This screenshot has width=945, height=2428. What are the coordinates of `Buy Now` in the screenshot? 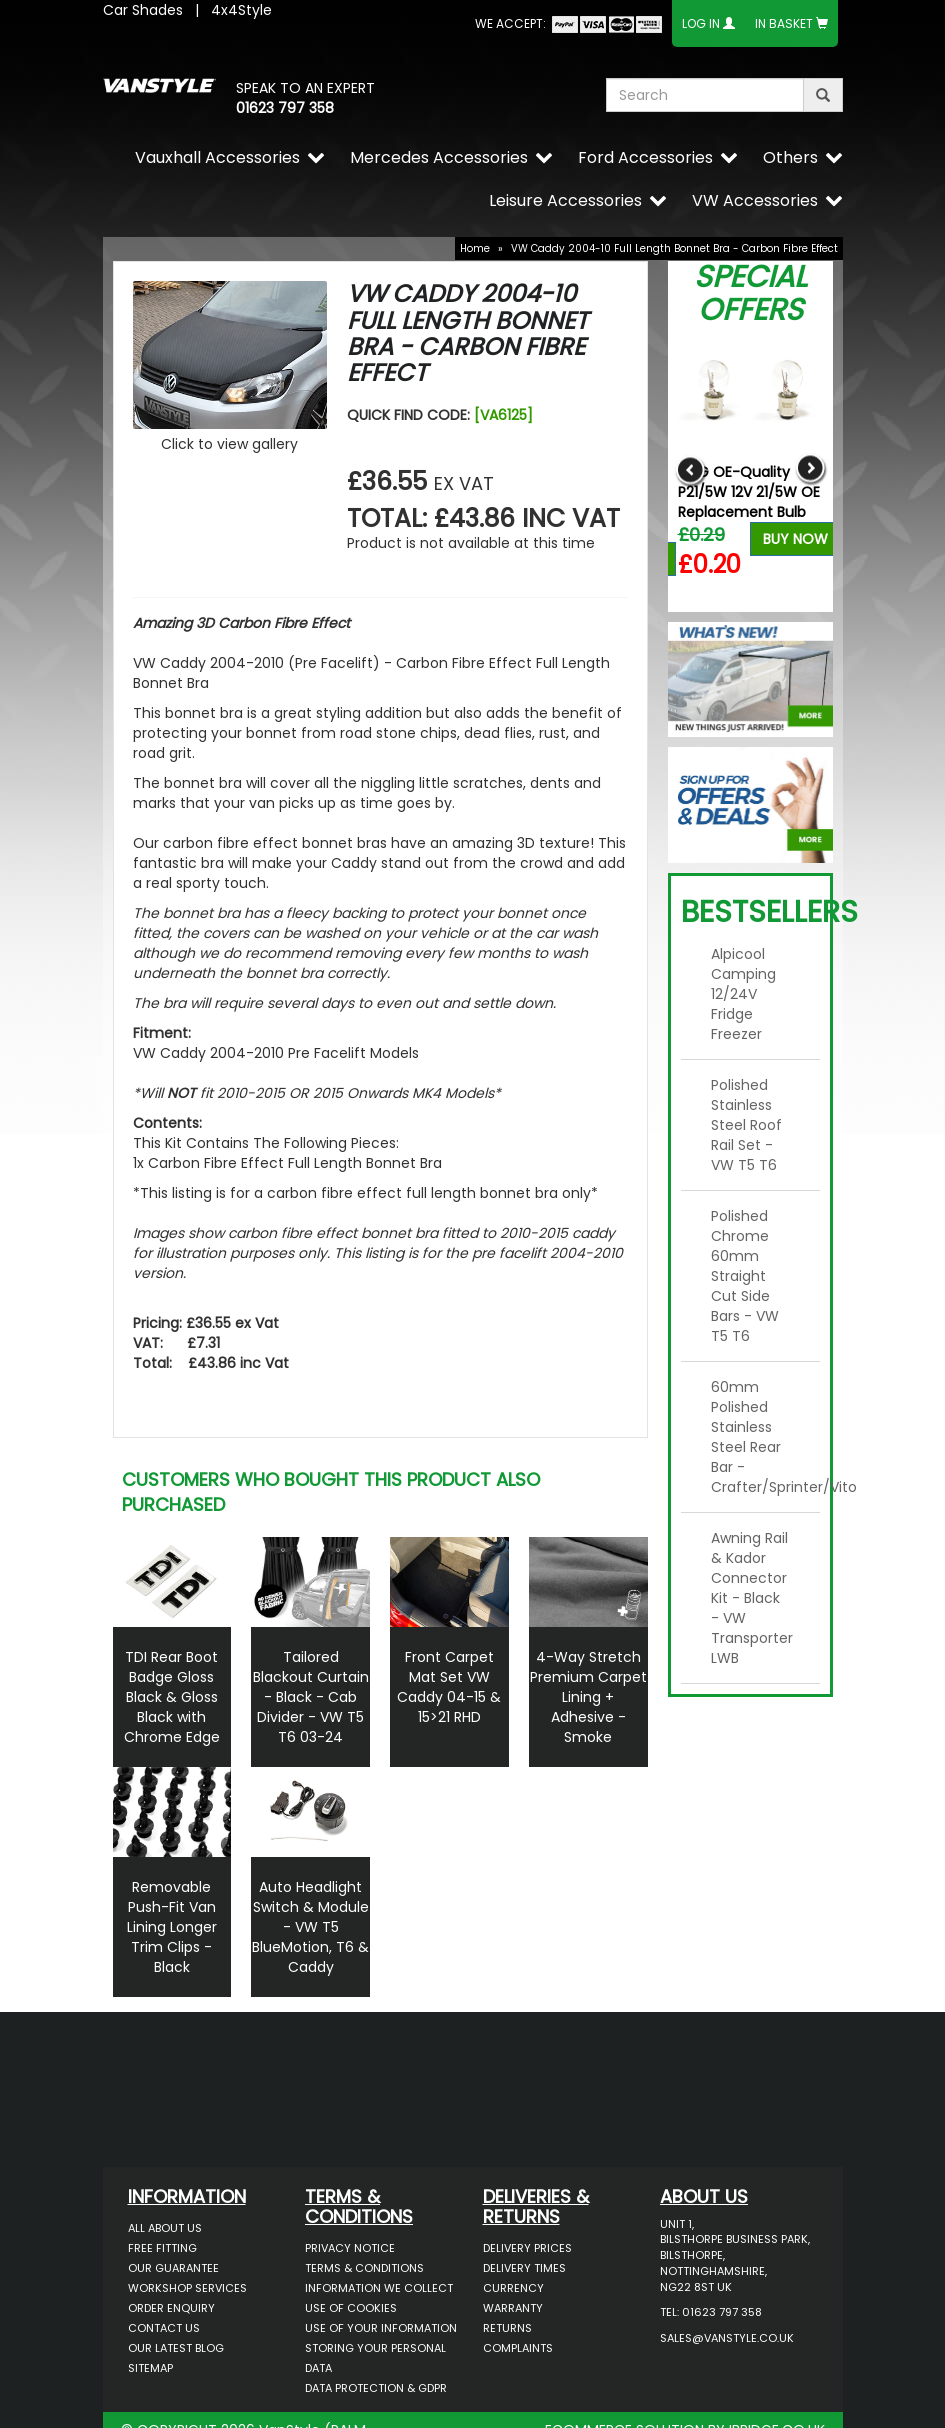 It's located at (795, 539).